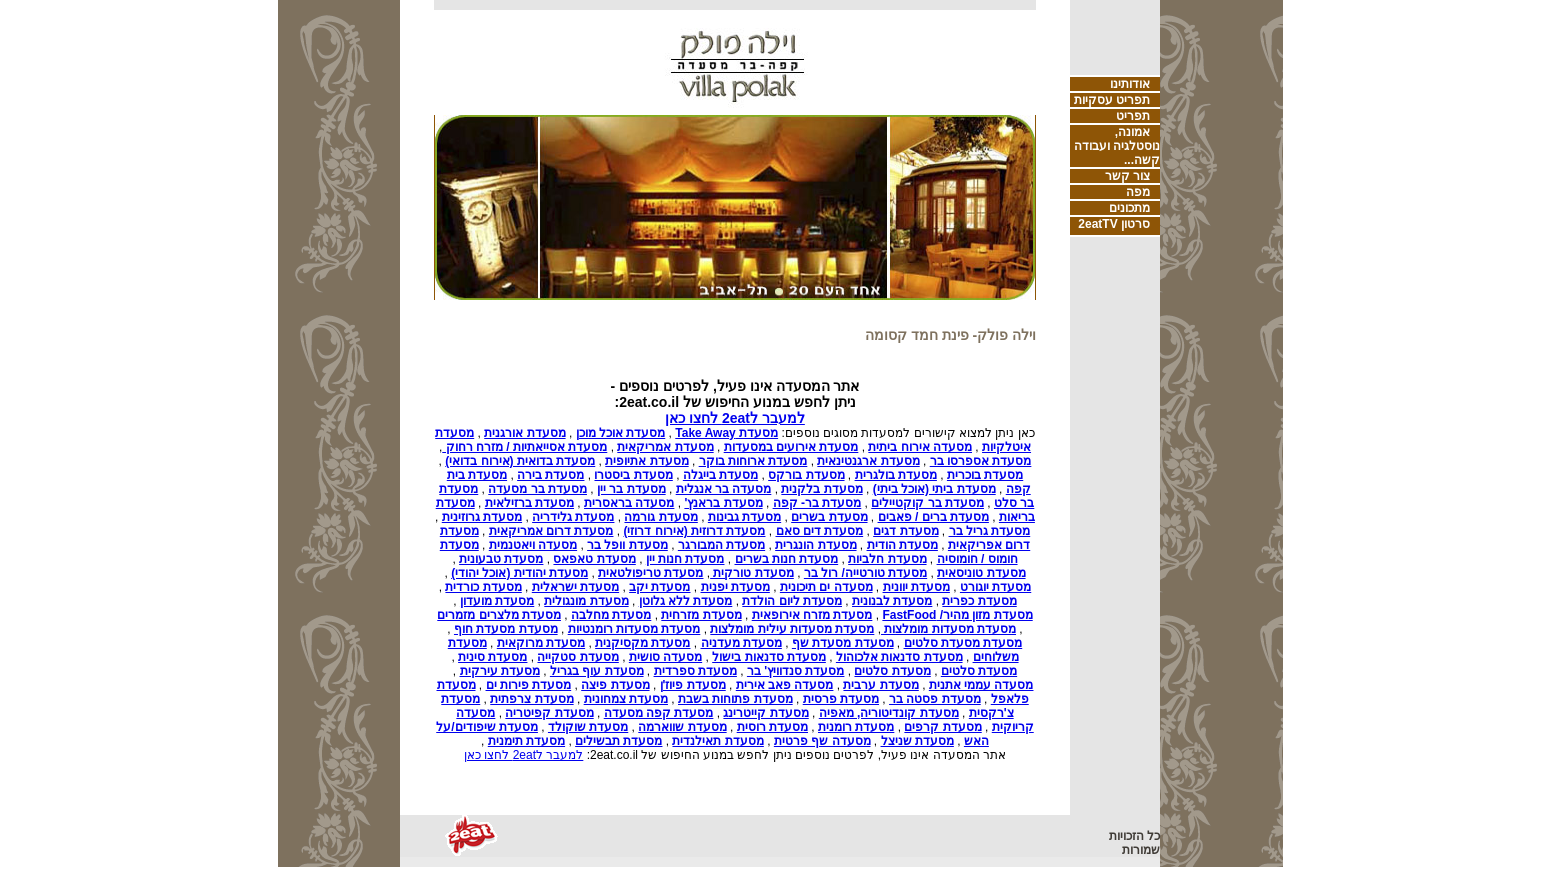 Image resolution: width=1568 pixels, height=875 pixels. Describe the element at coordinates (721, 545) in the screenshot. I see `מסעדת המבורגר` at that location.